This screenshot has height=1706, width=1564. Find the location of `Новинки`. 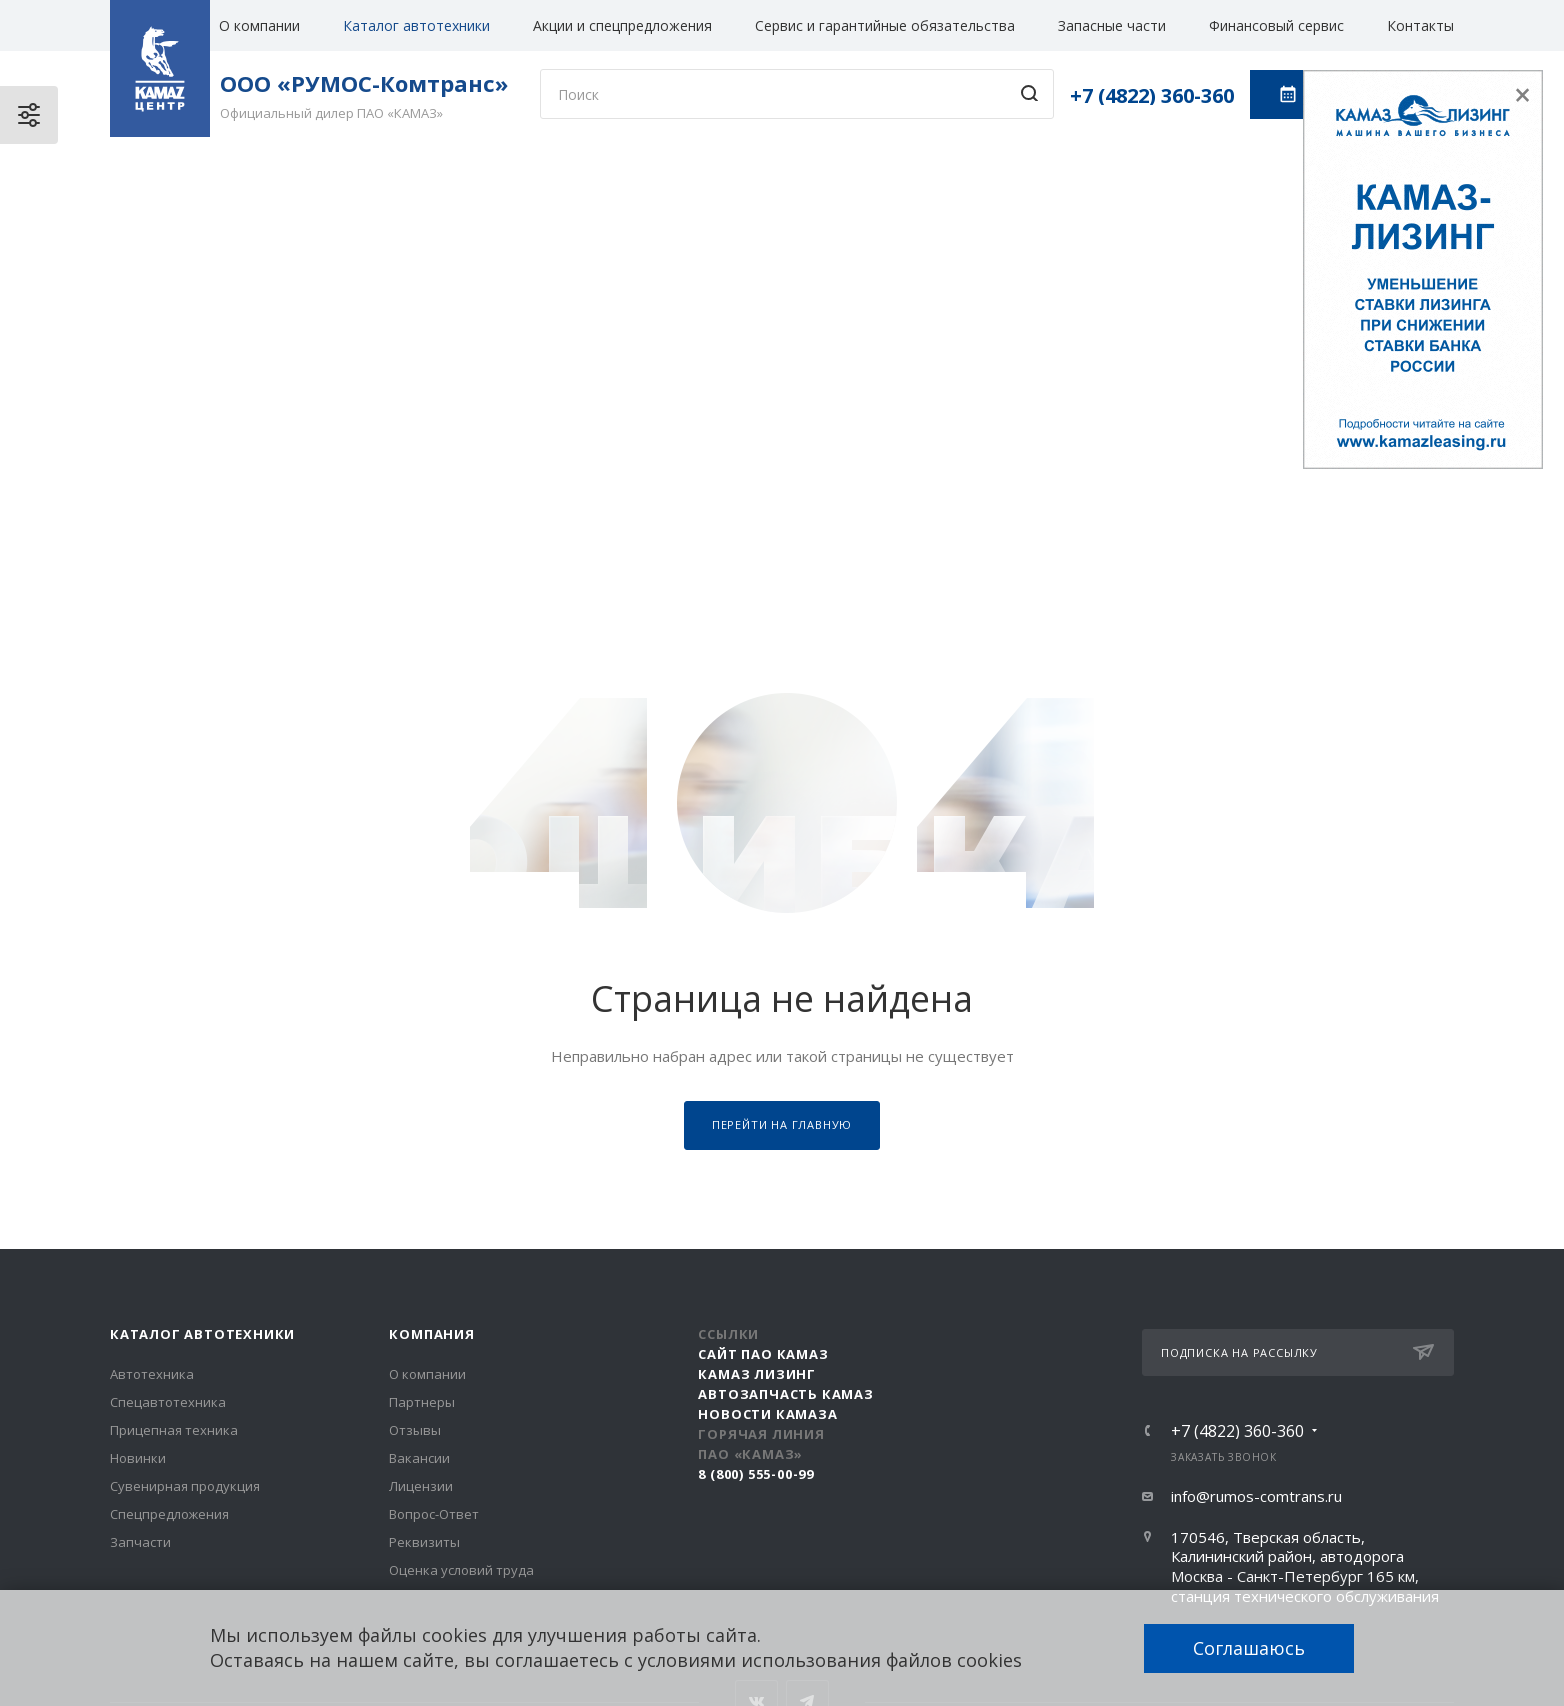

Новинки is located at coordinates (138, 1458).